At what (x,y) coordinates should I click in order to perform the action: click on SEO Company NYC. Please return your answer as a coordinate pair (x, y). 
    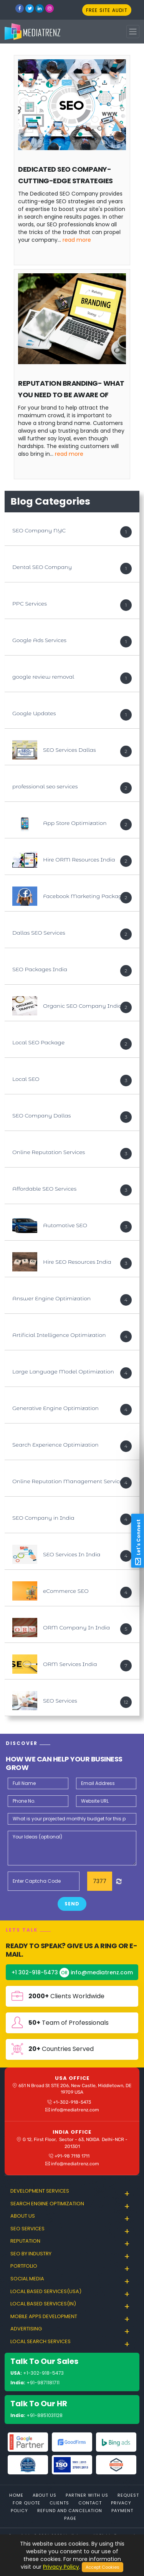
    Looking at the image, I should click on (39, 530).